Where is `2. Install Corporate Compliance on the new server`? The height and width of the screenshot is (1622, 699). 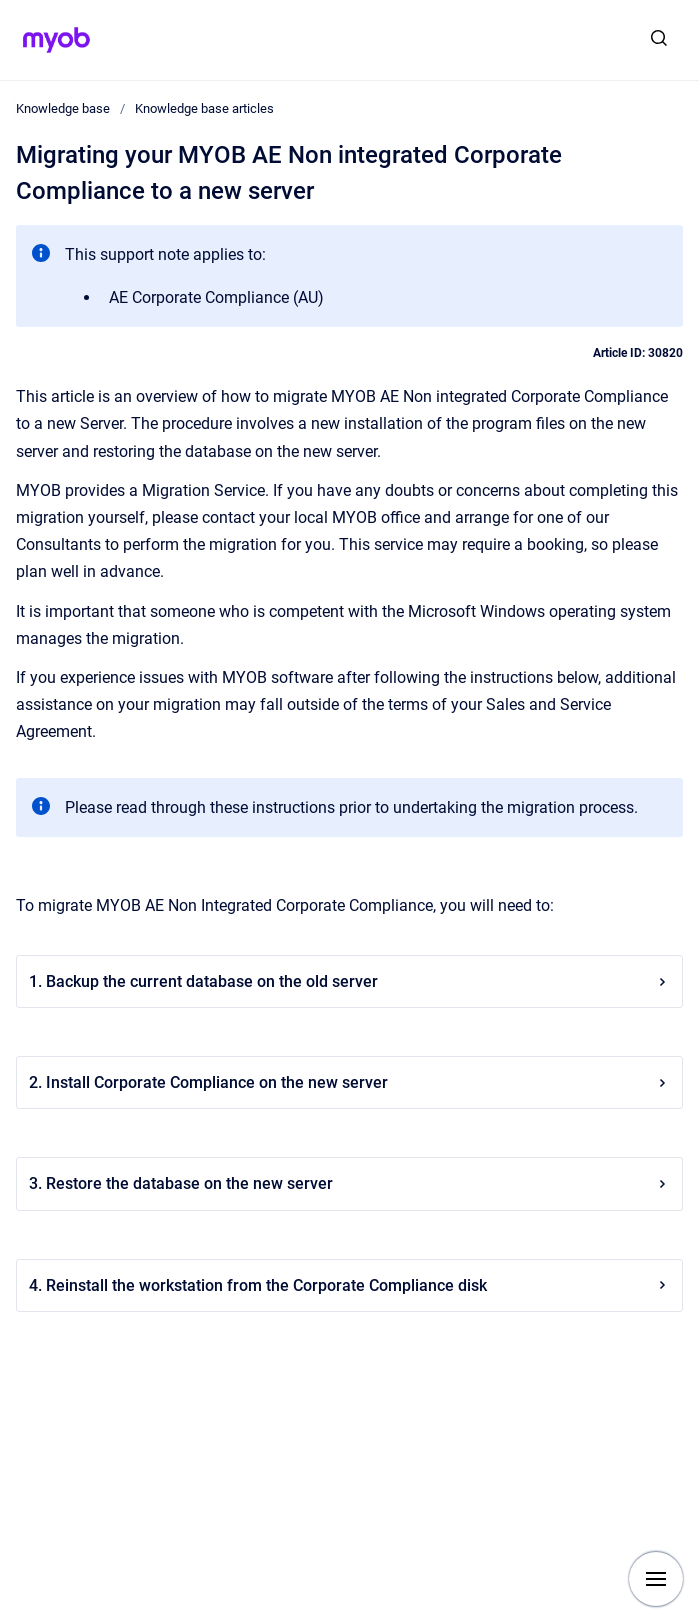 2. Install Corporate Compliance on the new server is located at coordinates (349, 1082).